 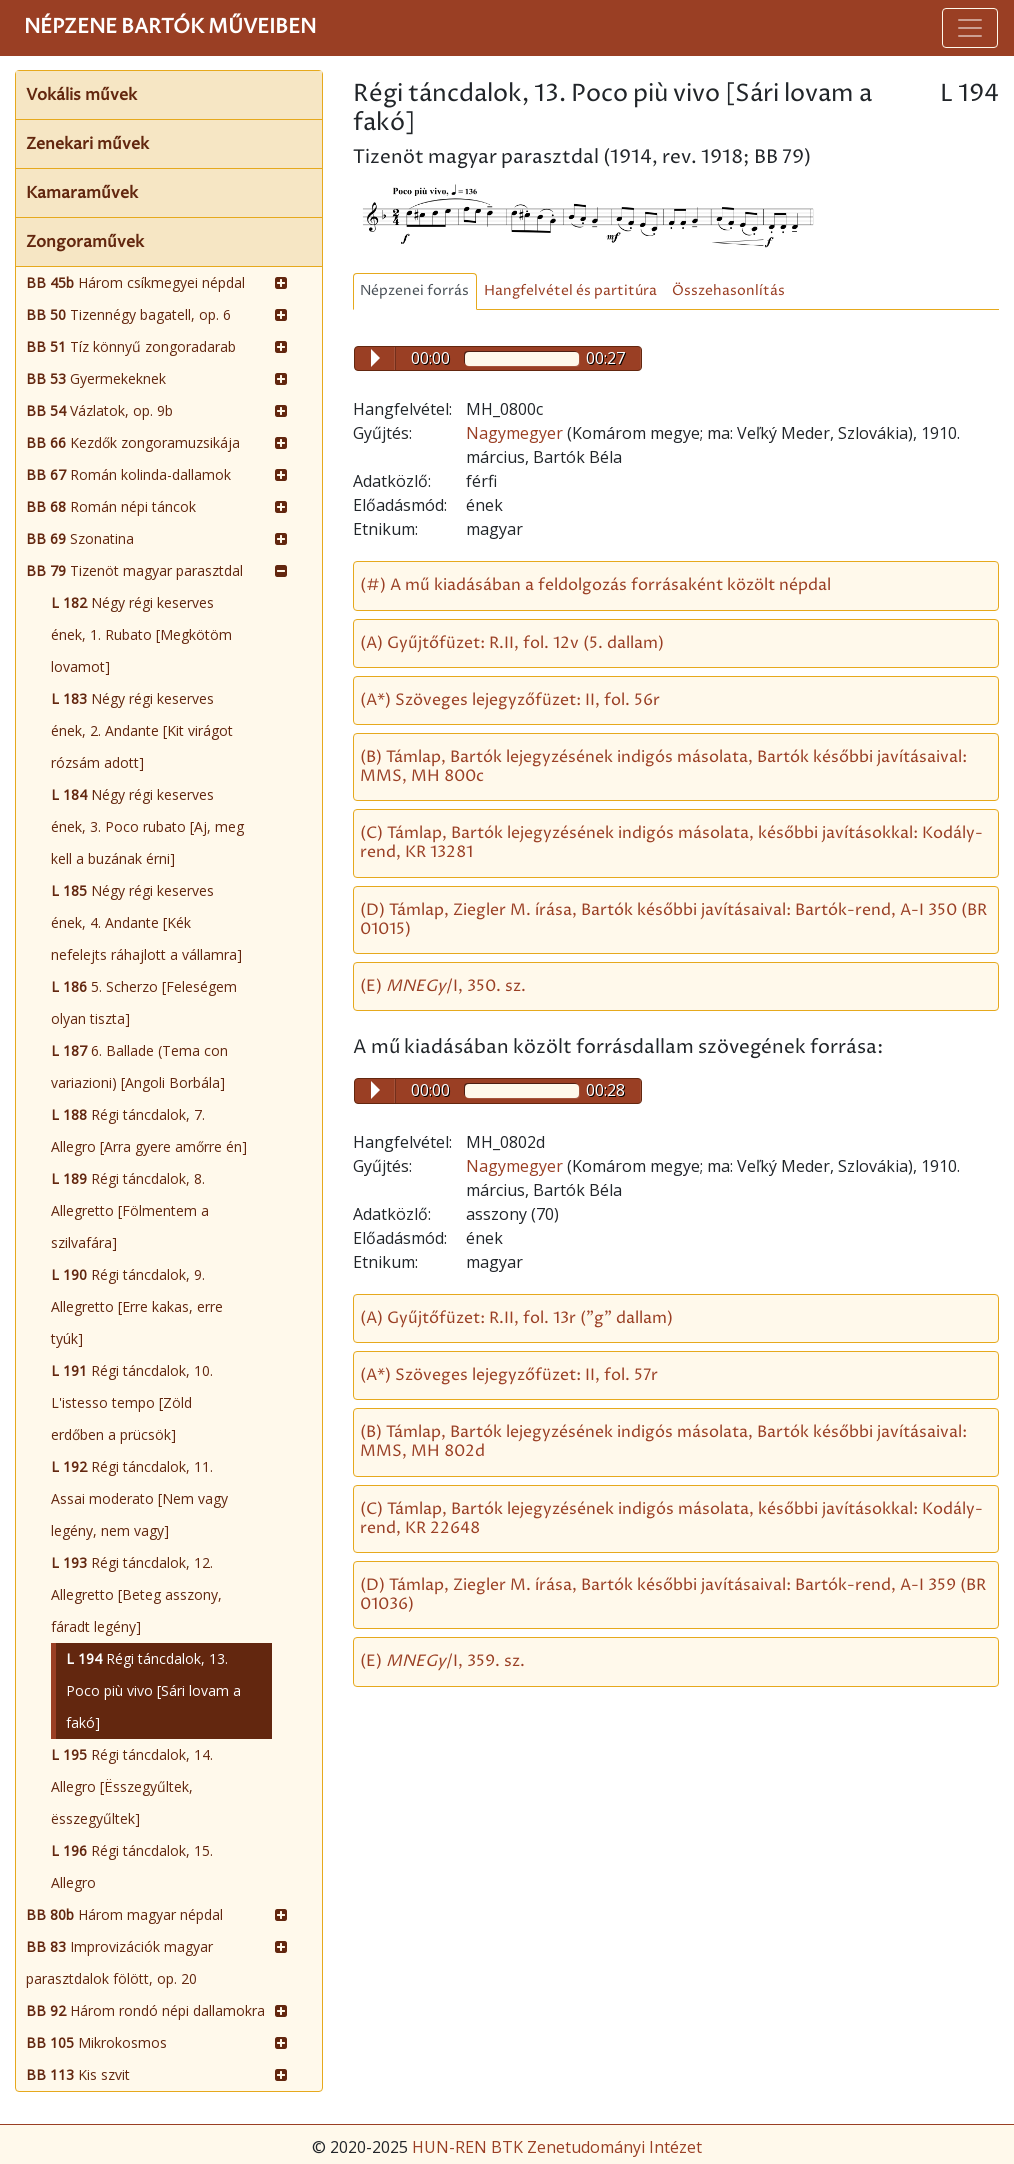 What do you see at coordinates (512, 643) in the screenshot?
I see `(A) Gyűjtőfüzet: R.II, fol. 12v (5. dallam)` at bounding box center [512, 643].